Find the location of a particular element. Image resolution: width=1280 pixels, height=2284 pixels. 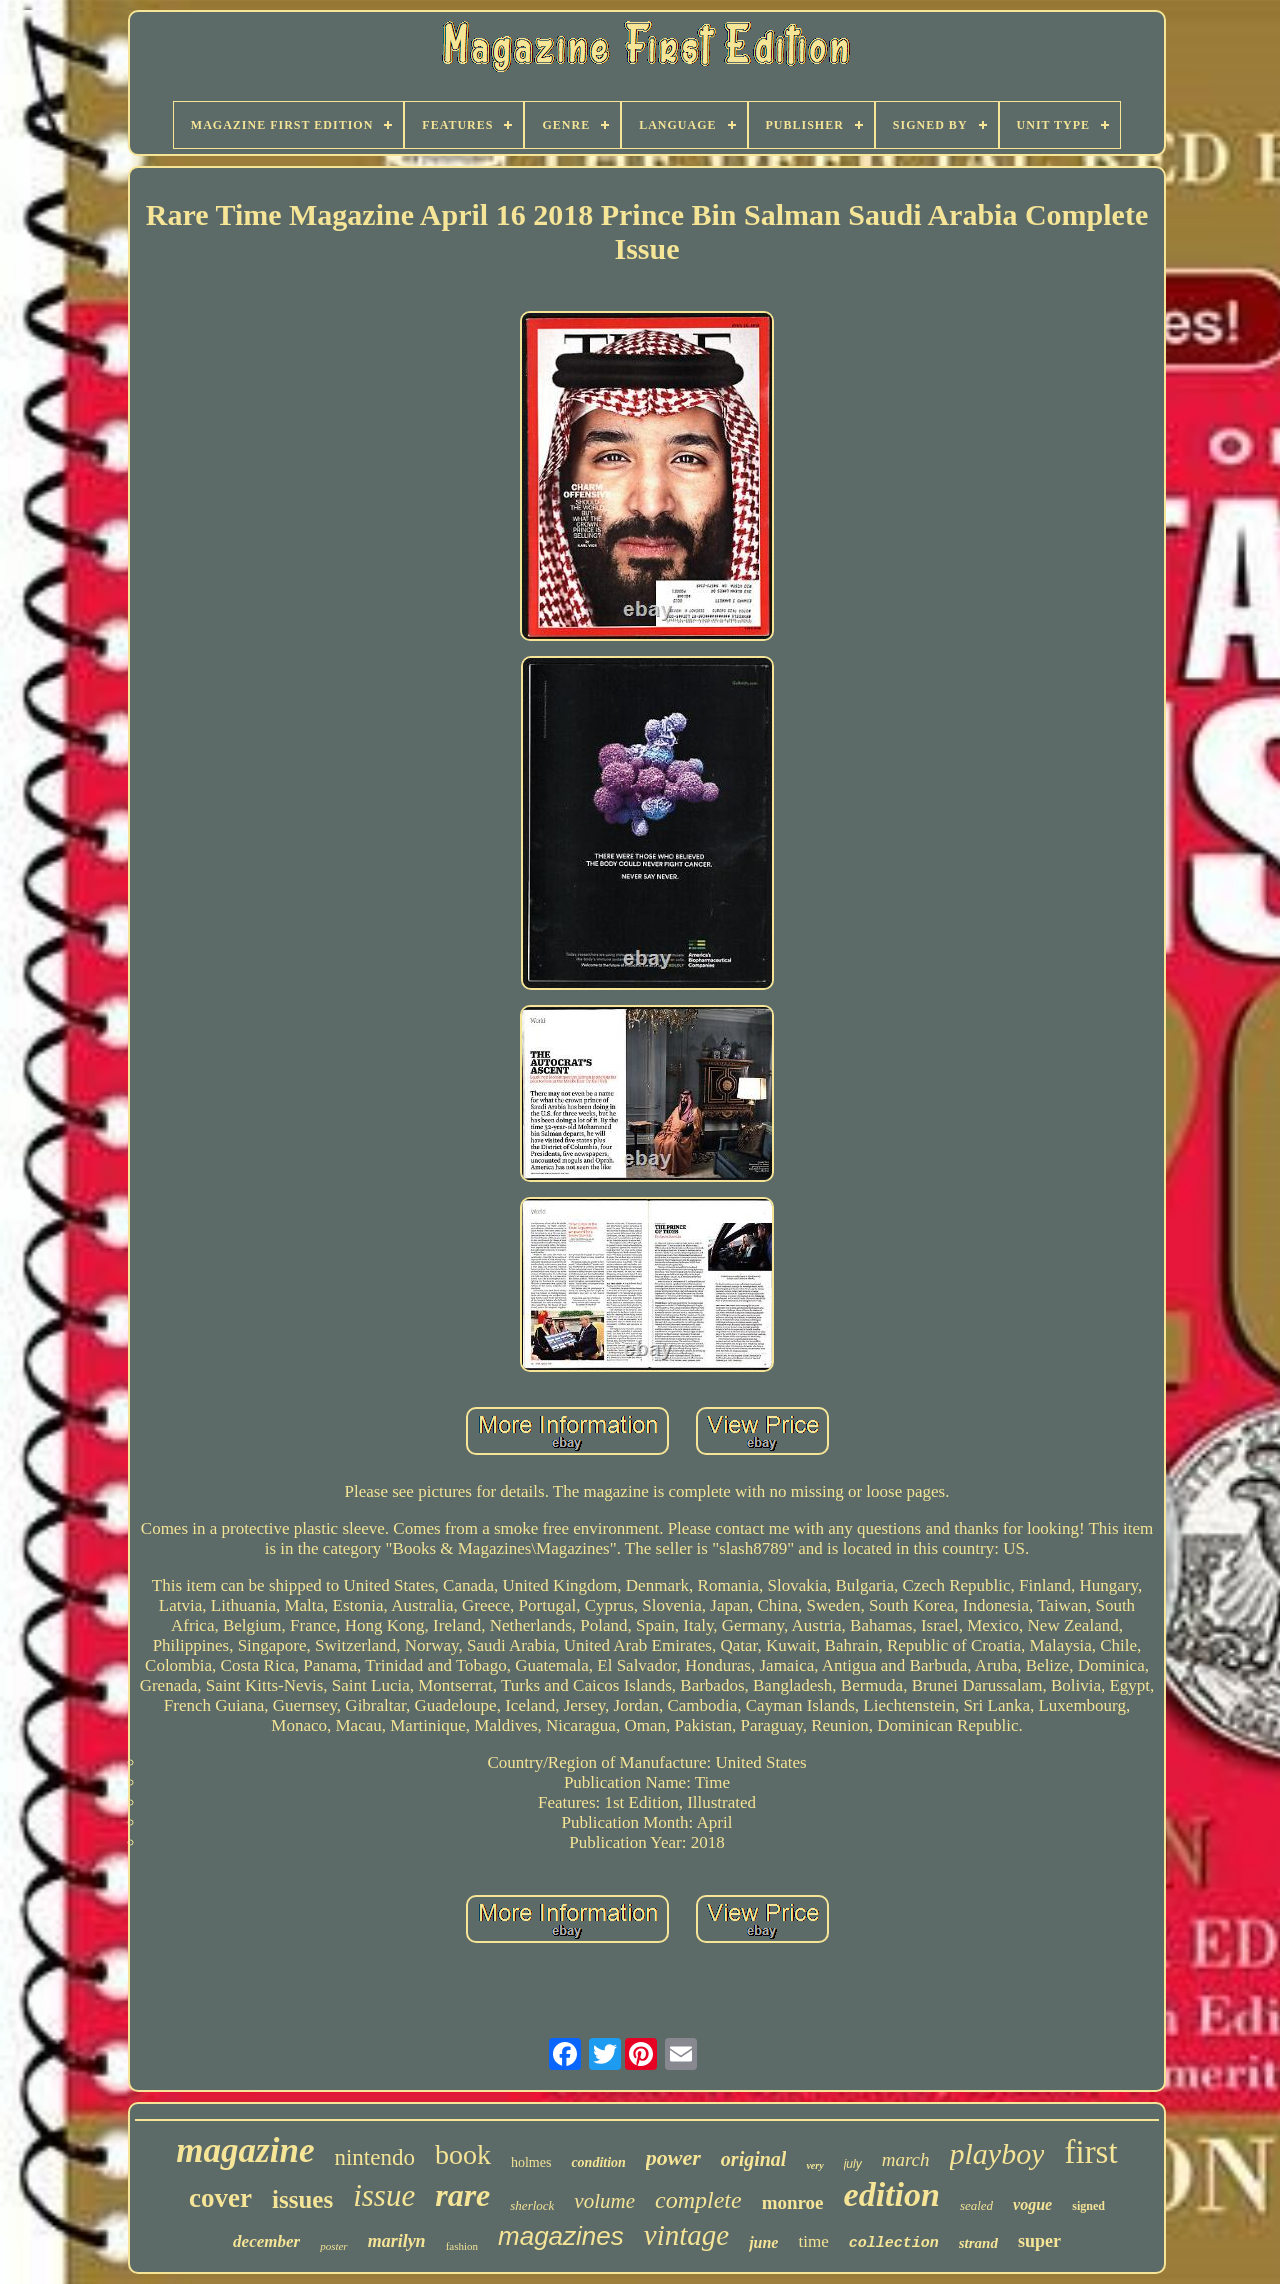

first is located at coordinates (1090, 2152).